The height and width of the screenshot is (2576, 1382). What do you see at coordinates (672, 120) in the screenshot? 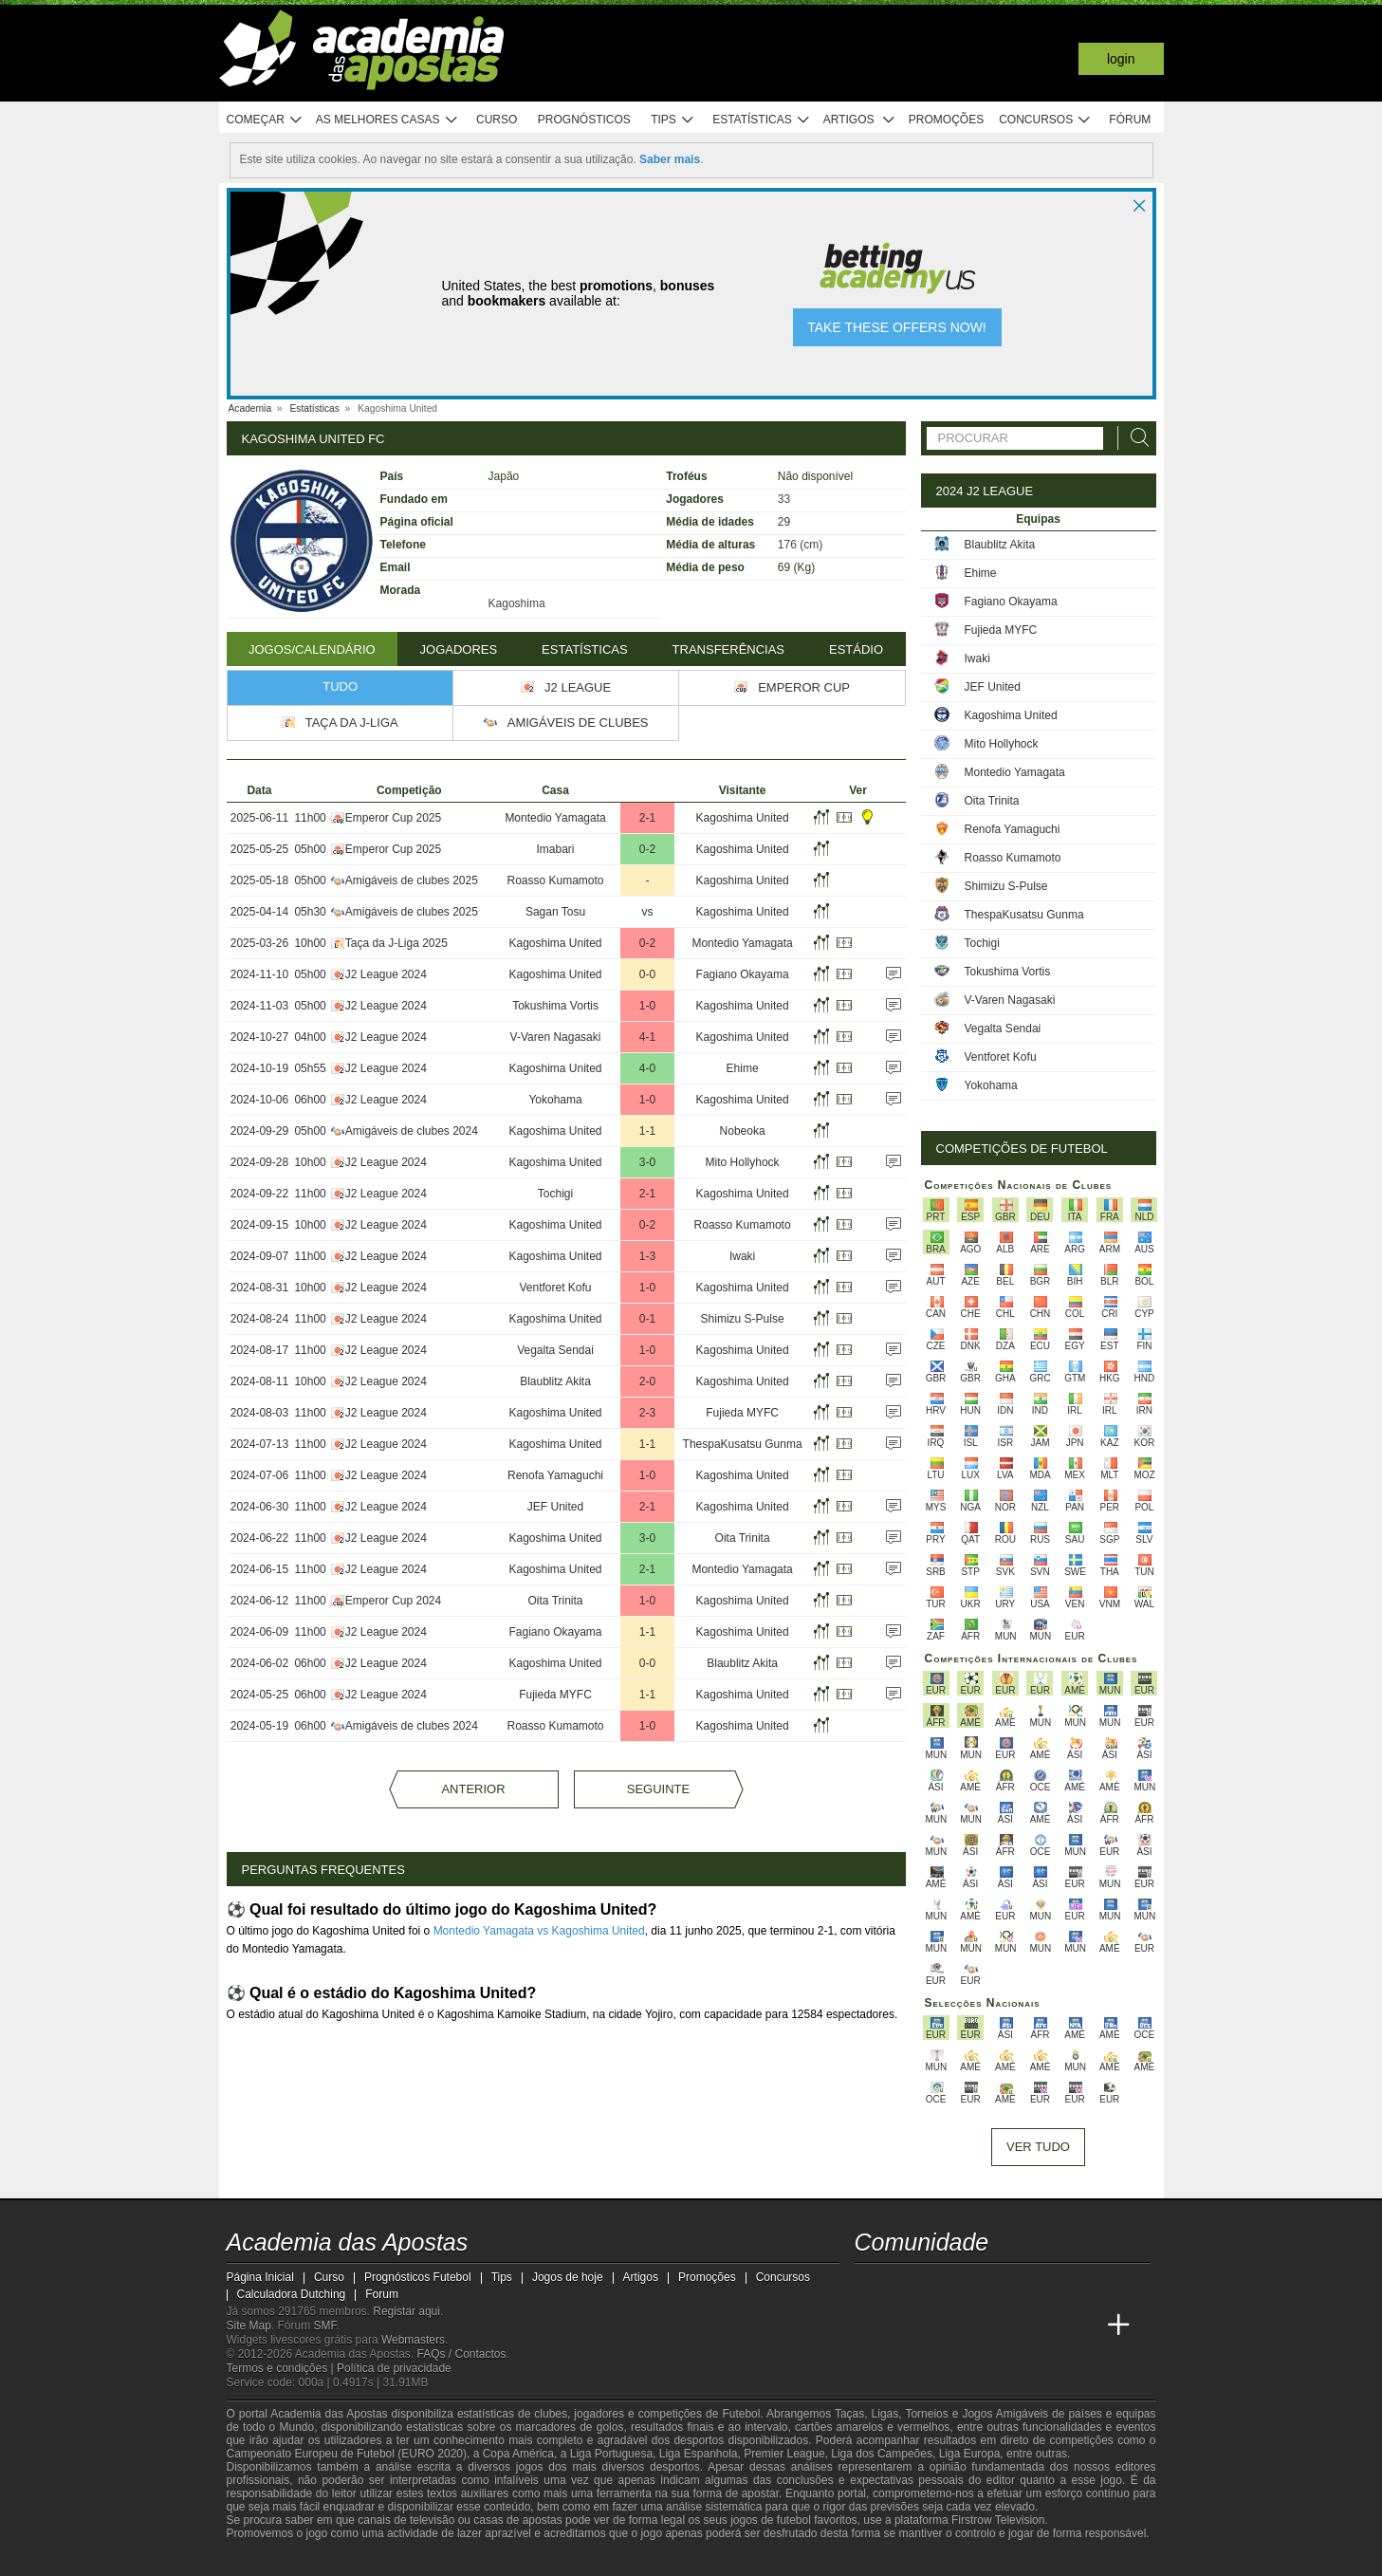
I see `Tips` at bounding box center [672, 120].